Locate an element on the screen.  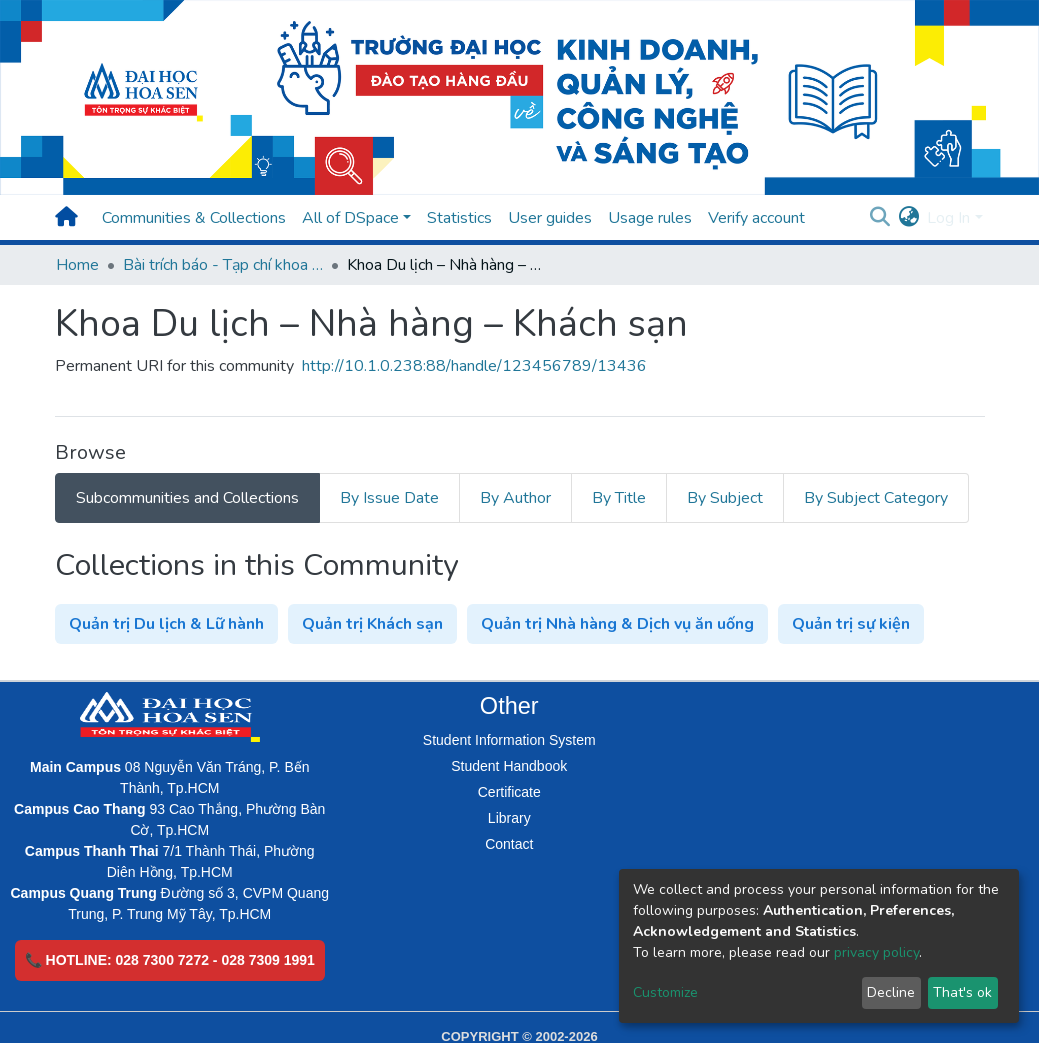
Usage rules is located at coordinates (650, 218).